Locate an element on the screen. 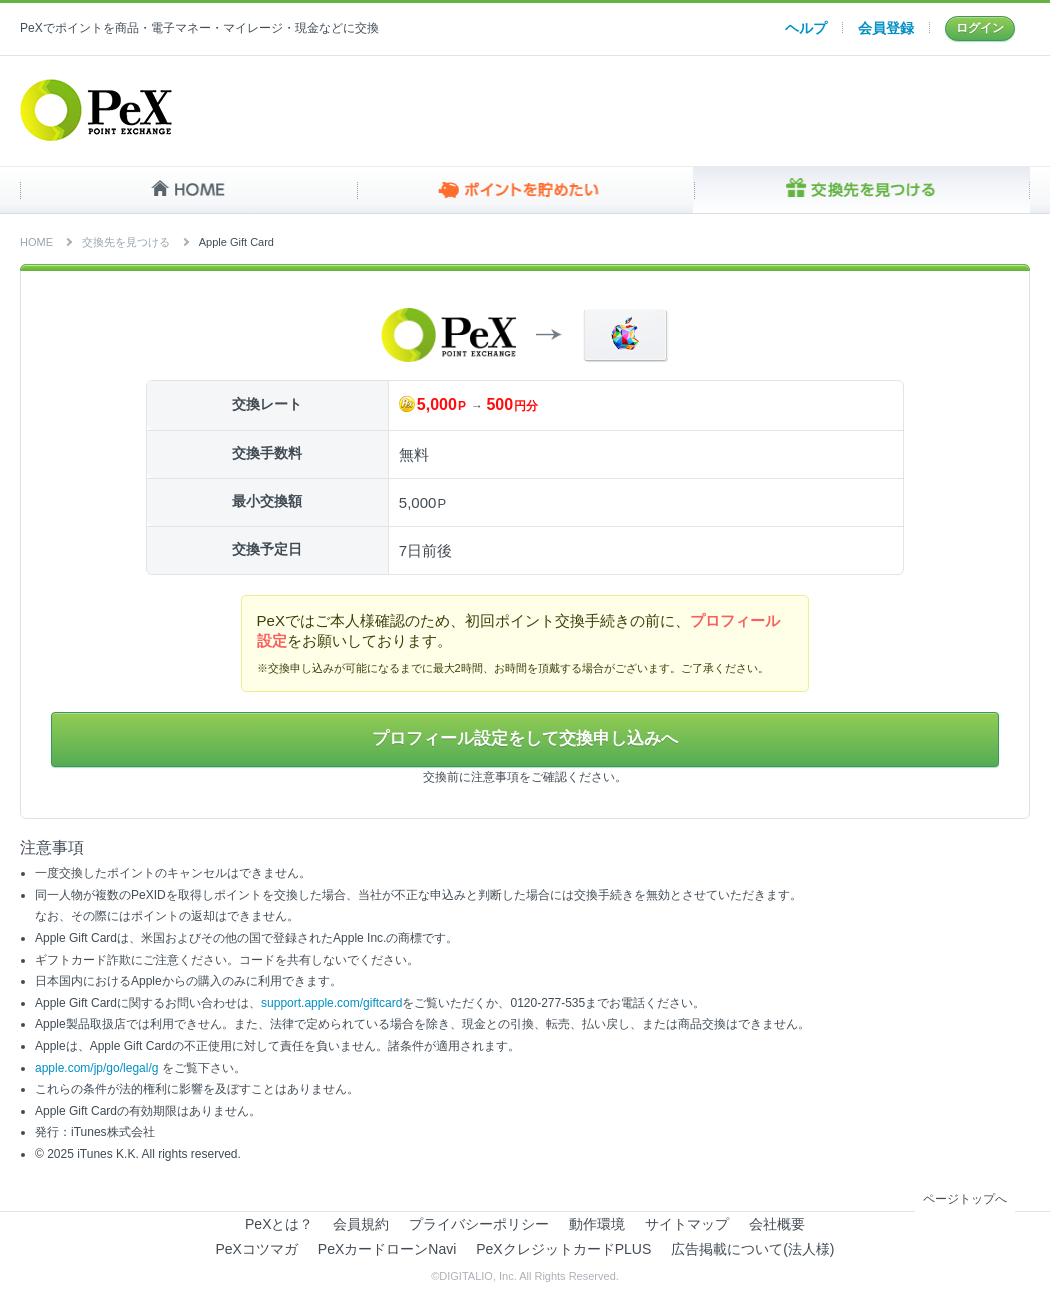 The image size is (1050, 1308). ヘルプ is located at coordinates (806, 28).